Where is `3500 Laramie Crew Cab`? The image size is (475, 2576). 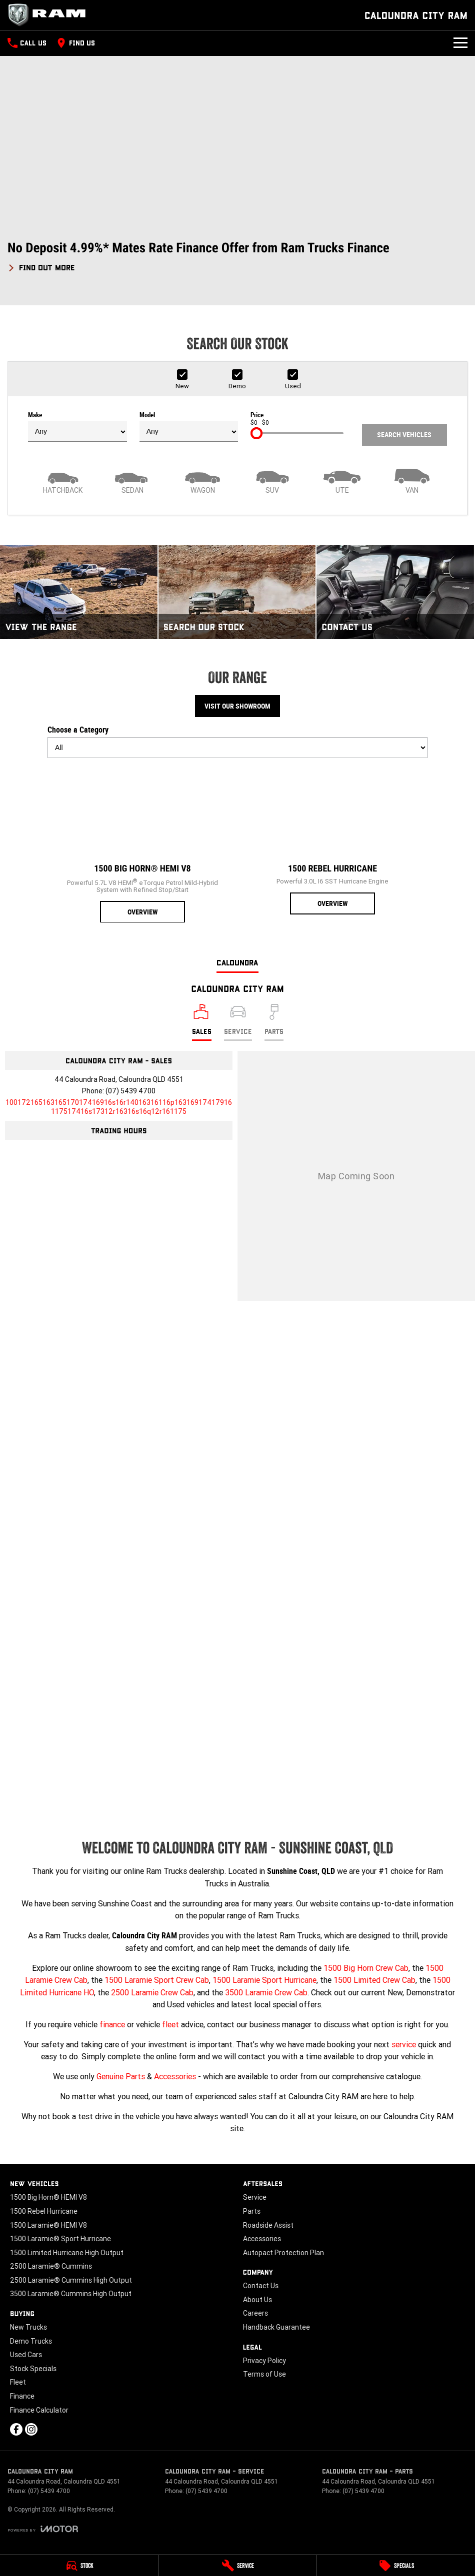
3500 Laramie Crew Cab is located at coordinates (266, 1992).